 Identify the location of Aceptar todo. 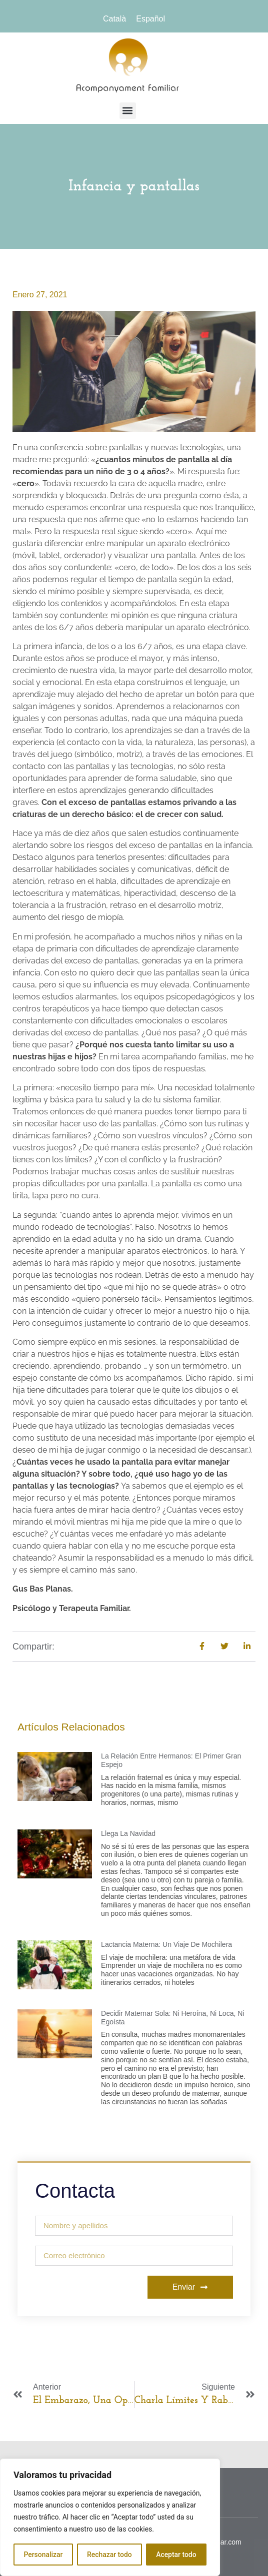
(176, 2555).